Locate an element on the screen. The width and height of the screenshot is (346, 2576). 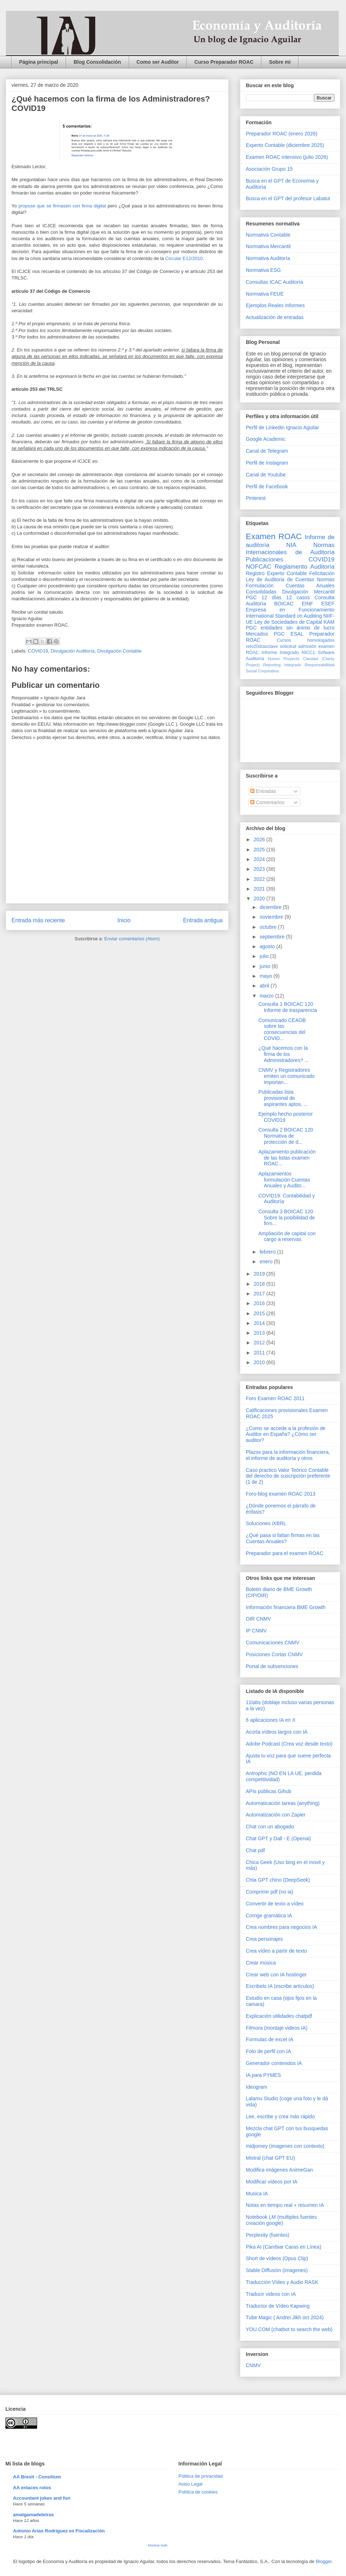
CNMV is located at coordinates (253, 2365).